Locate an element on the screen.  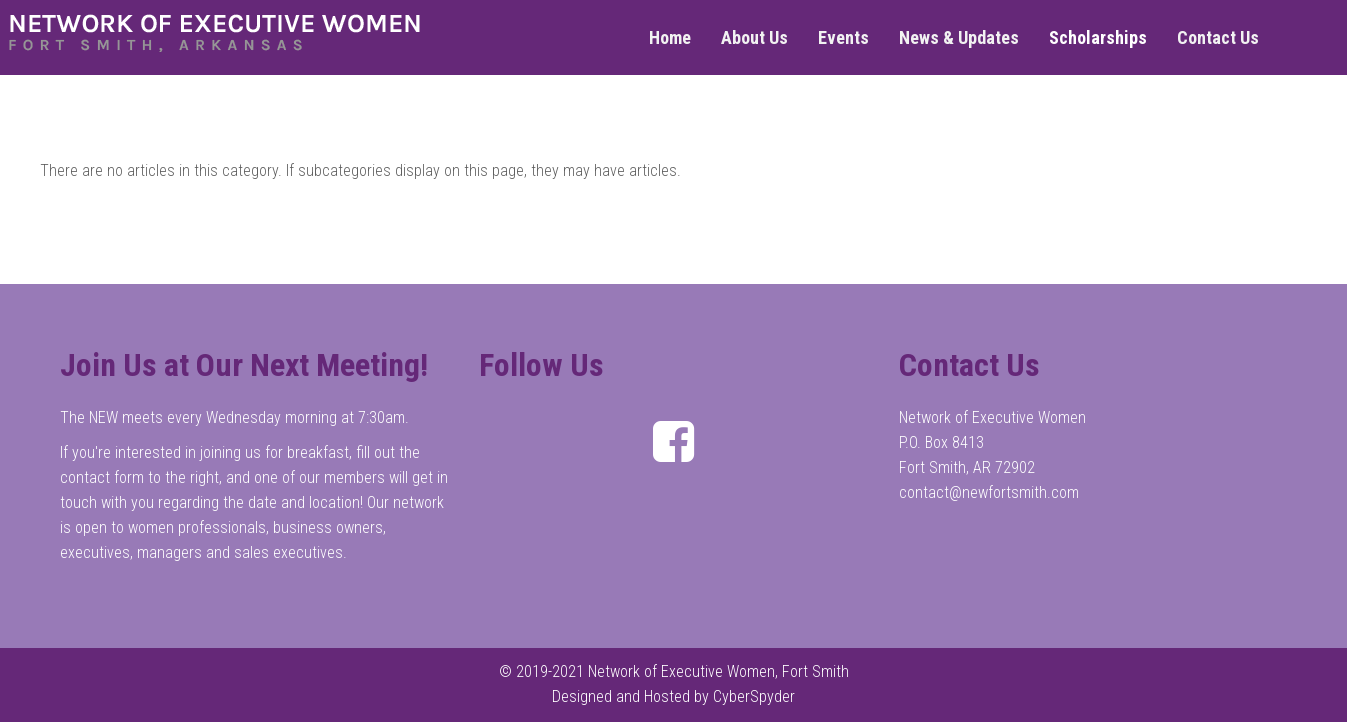
Events is located at coordinates (843, 37).